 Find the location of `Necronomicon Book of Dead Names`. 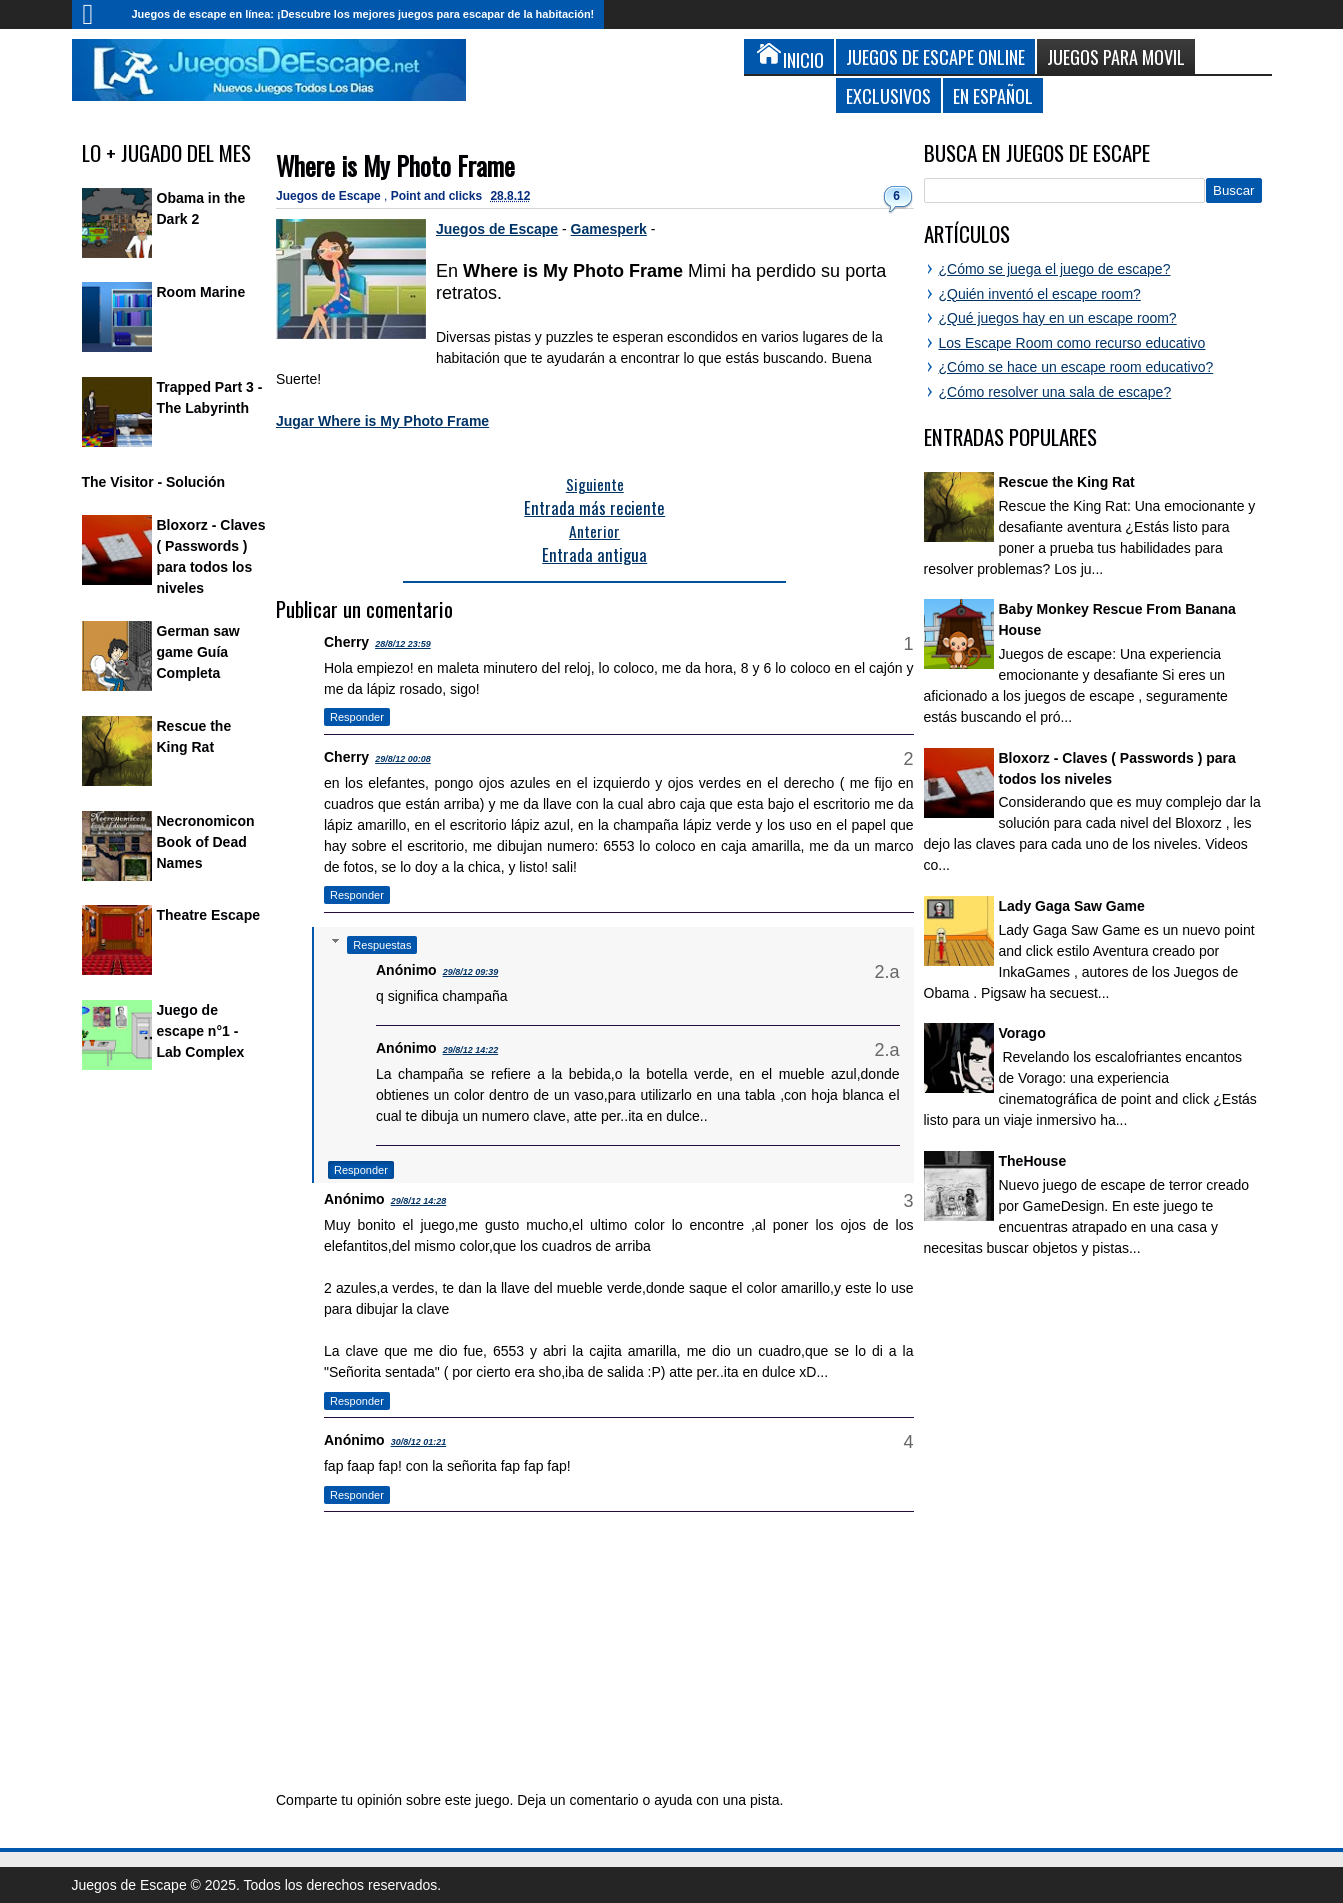

Necronomicon Book of Dead Names is located at coordinates (206, 842).